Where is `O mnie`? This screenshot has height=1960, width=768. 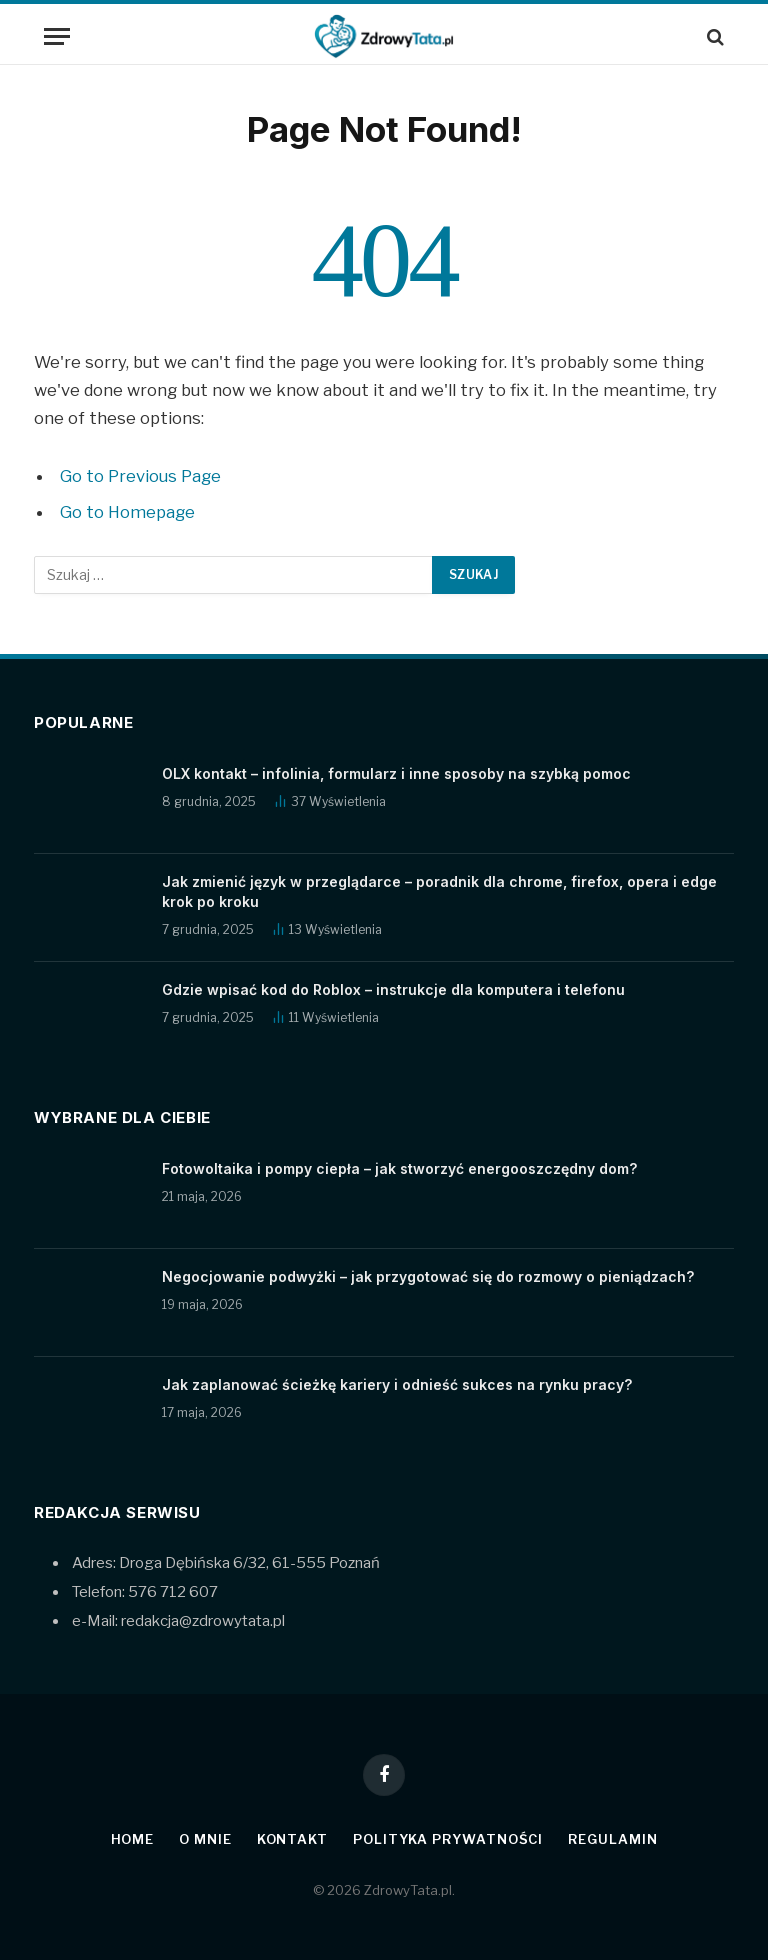 O mnie is located at coordinates (205, 1839).